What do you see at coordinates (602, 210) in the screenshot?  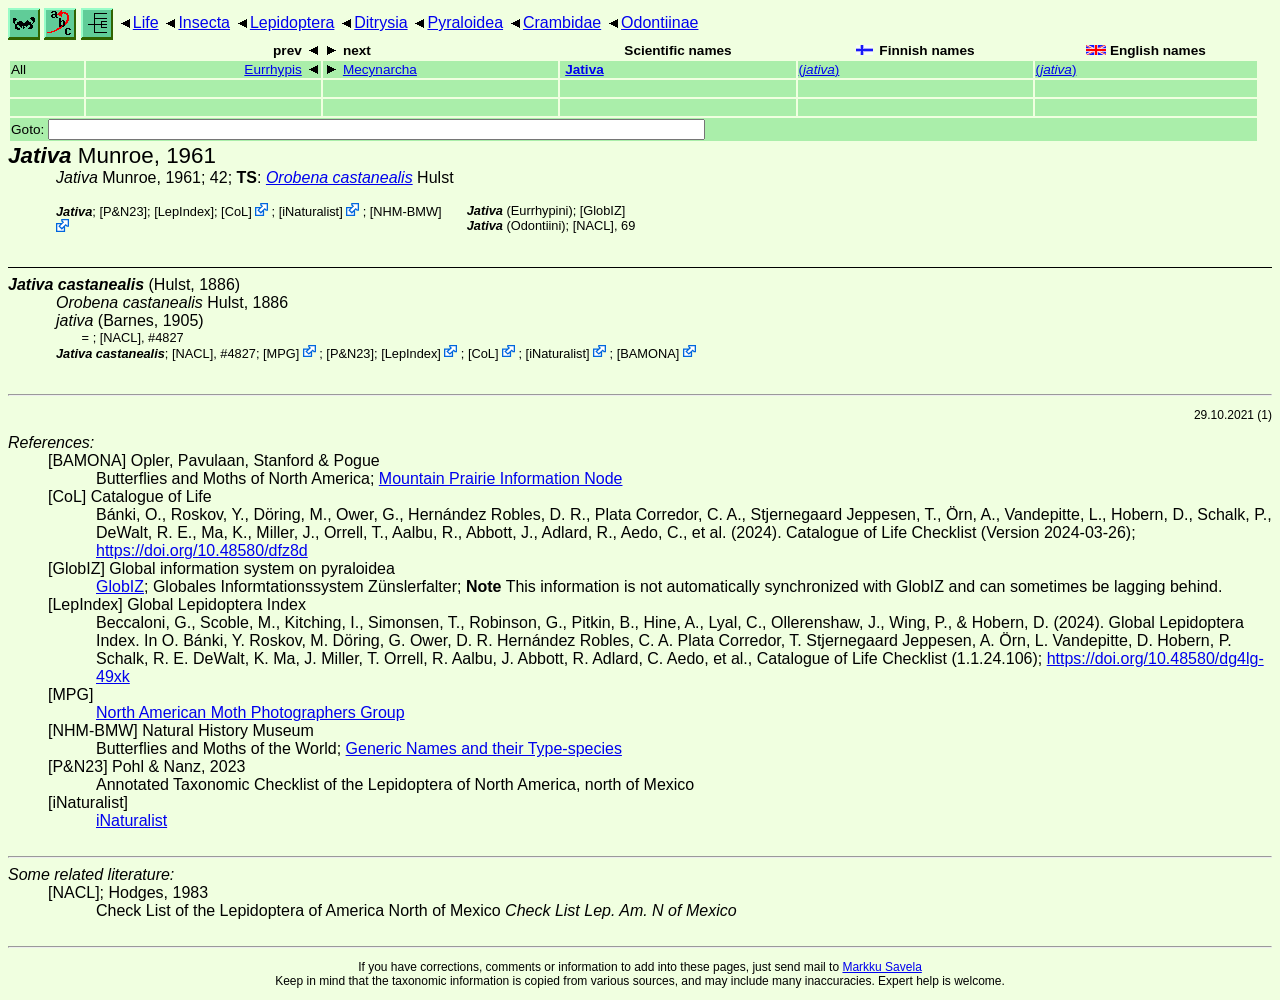 I see `GlobIZ` at bounding box center [602, 210].